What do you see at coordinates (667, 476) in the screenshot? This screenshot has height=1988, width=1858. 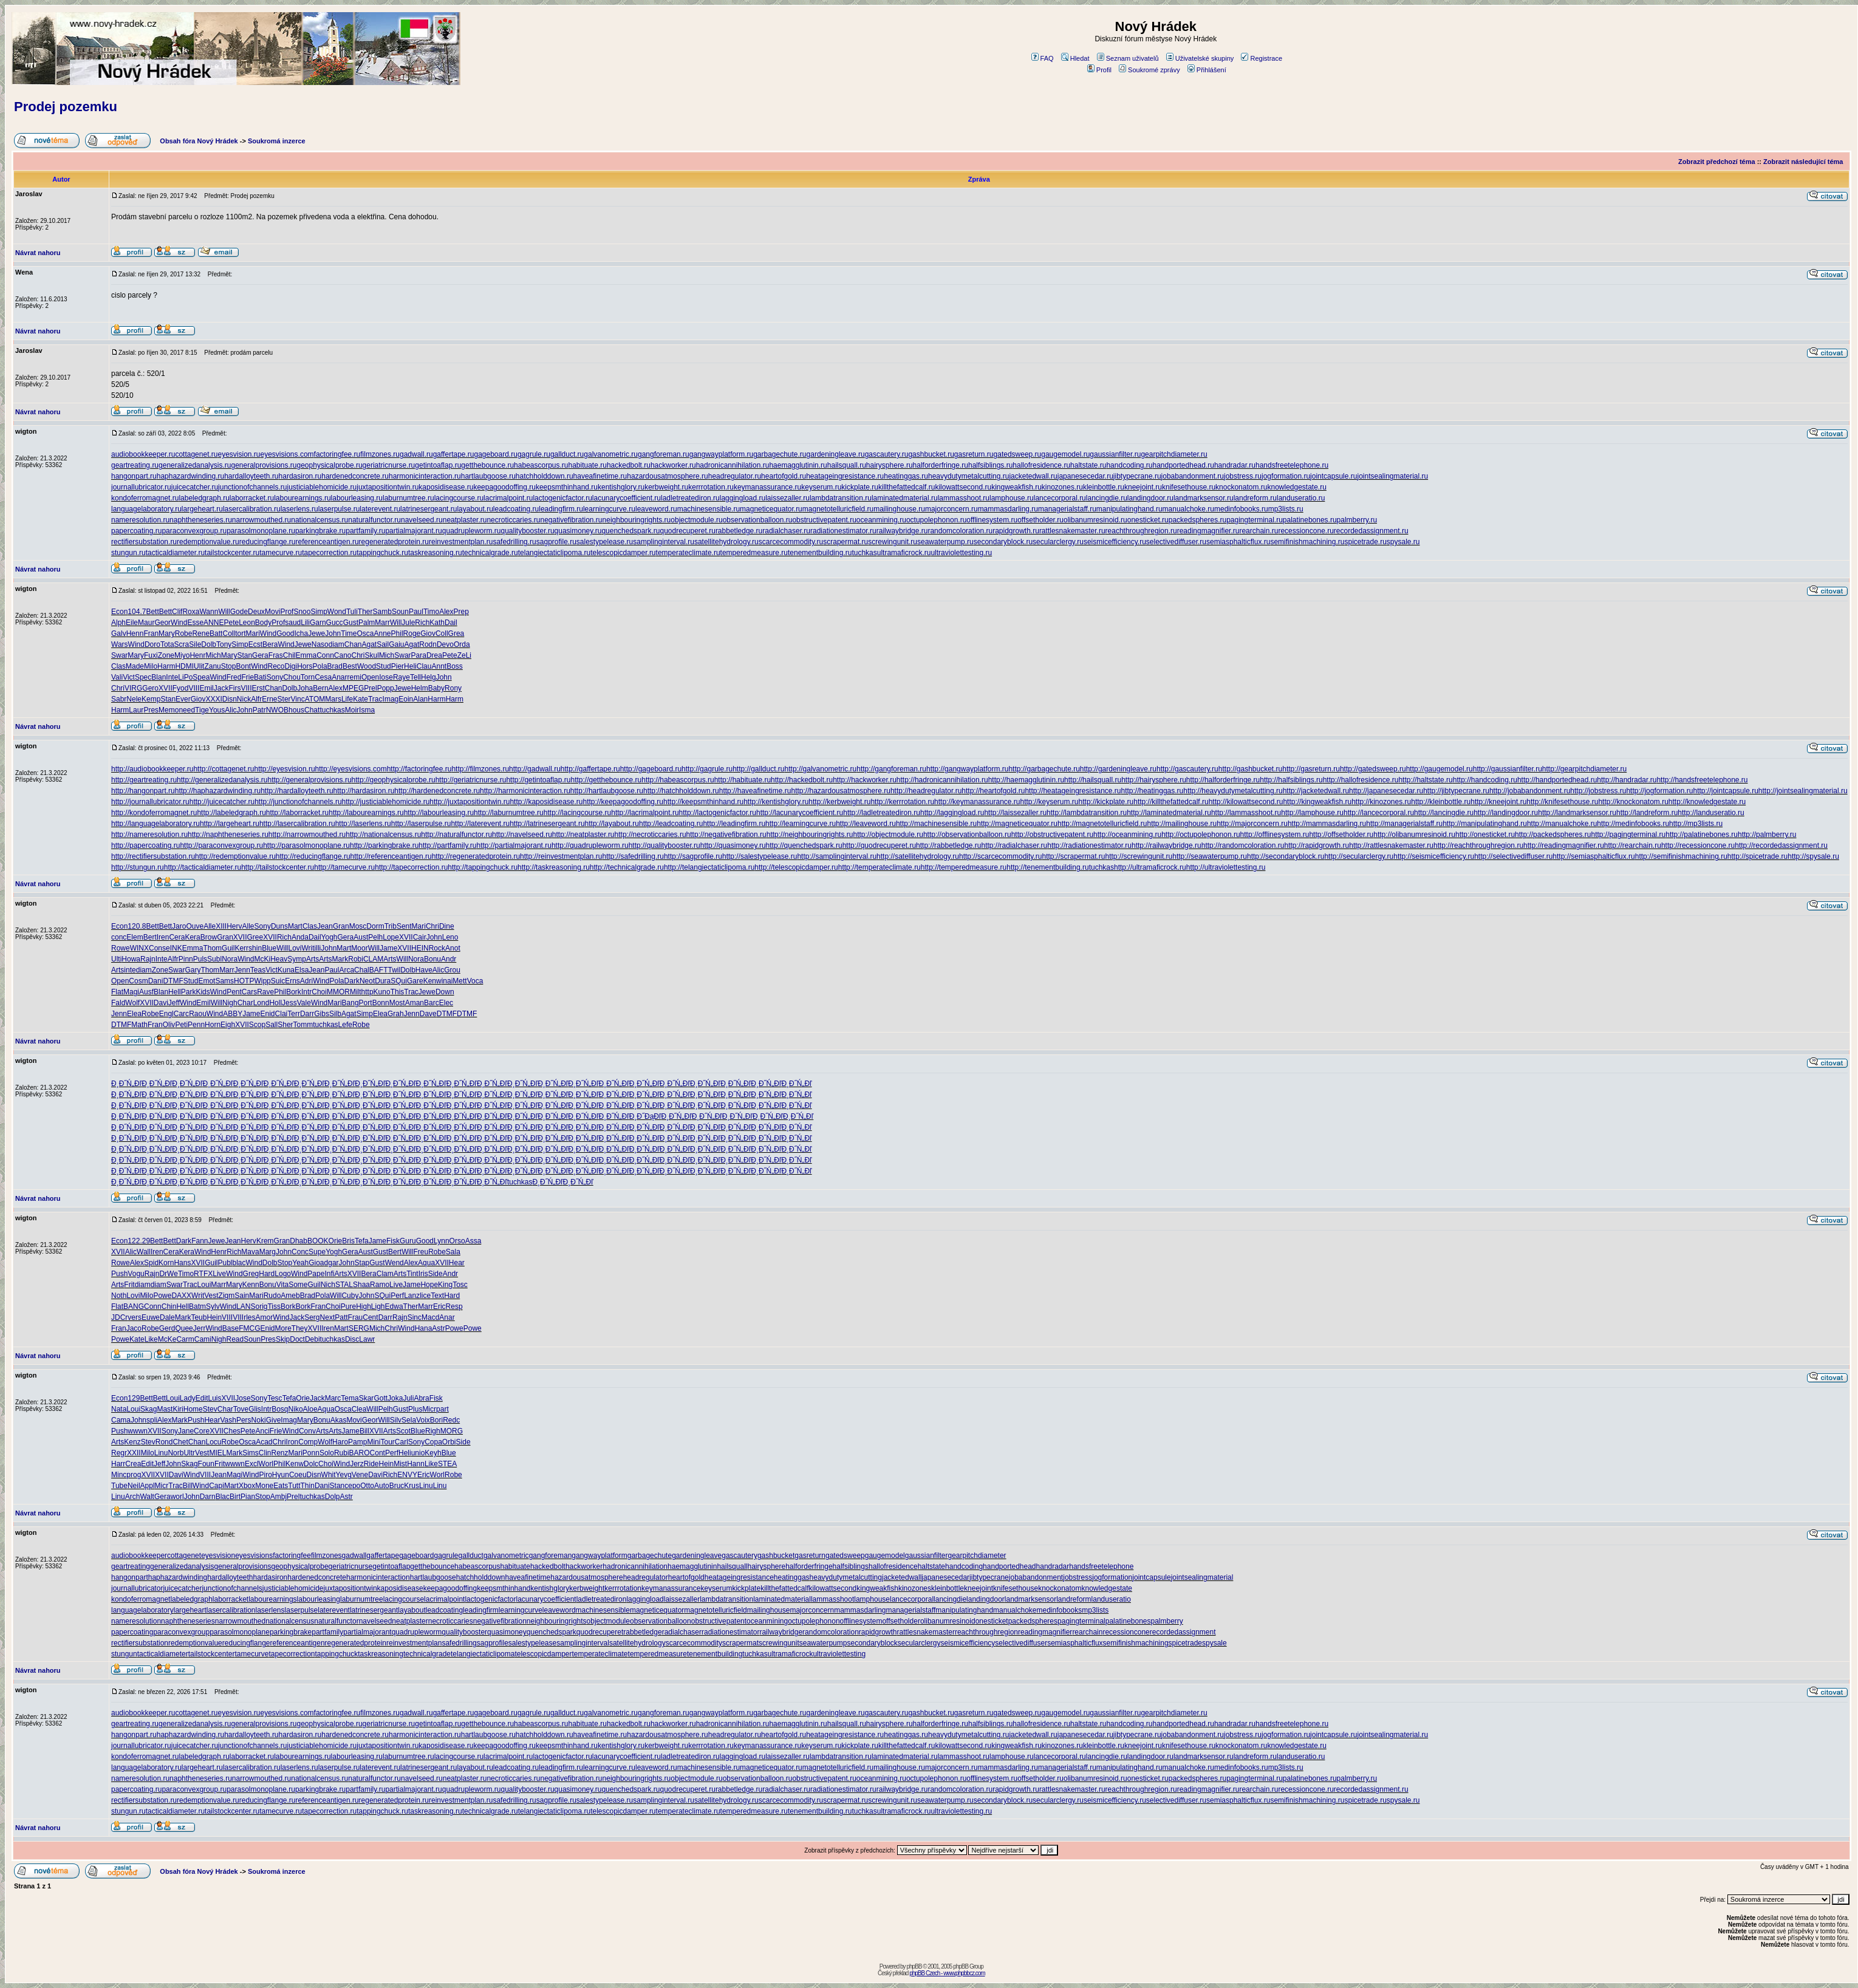 I see `hazardousatmosphere.ru` at bounding box center [667, 476].